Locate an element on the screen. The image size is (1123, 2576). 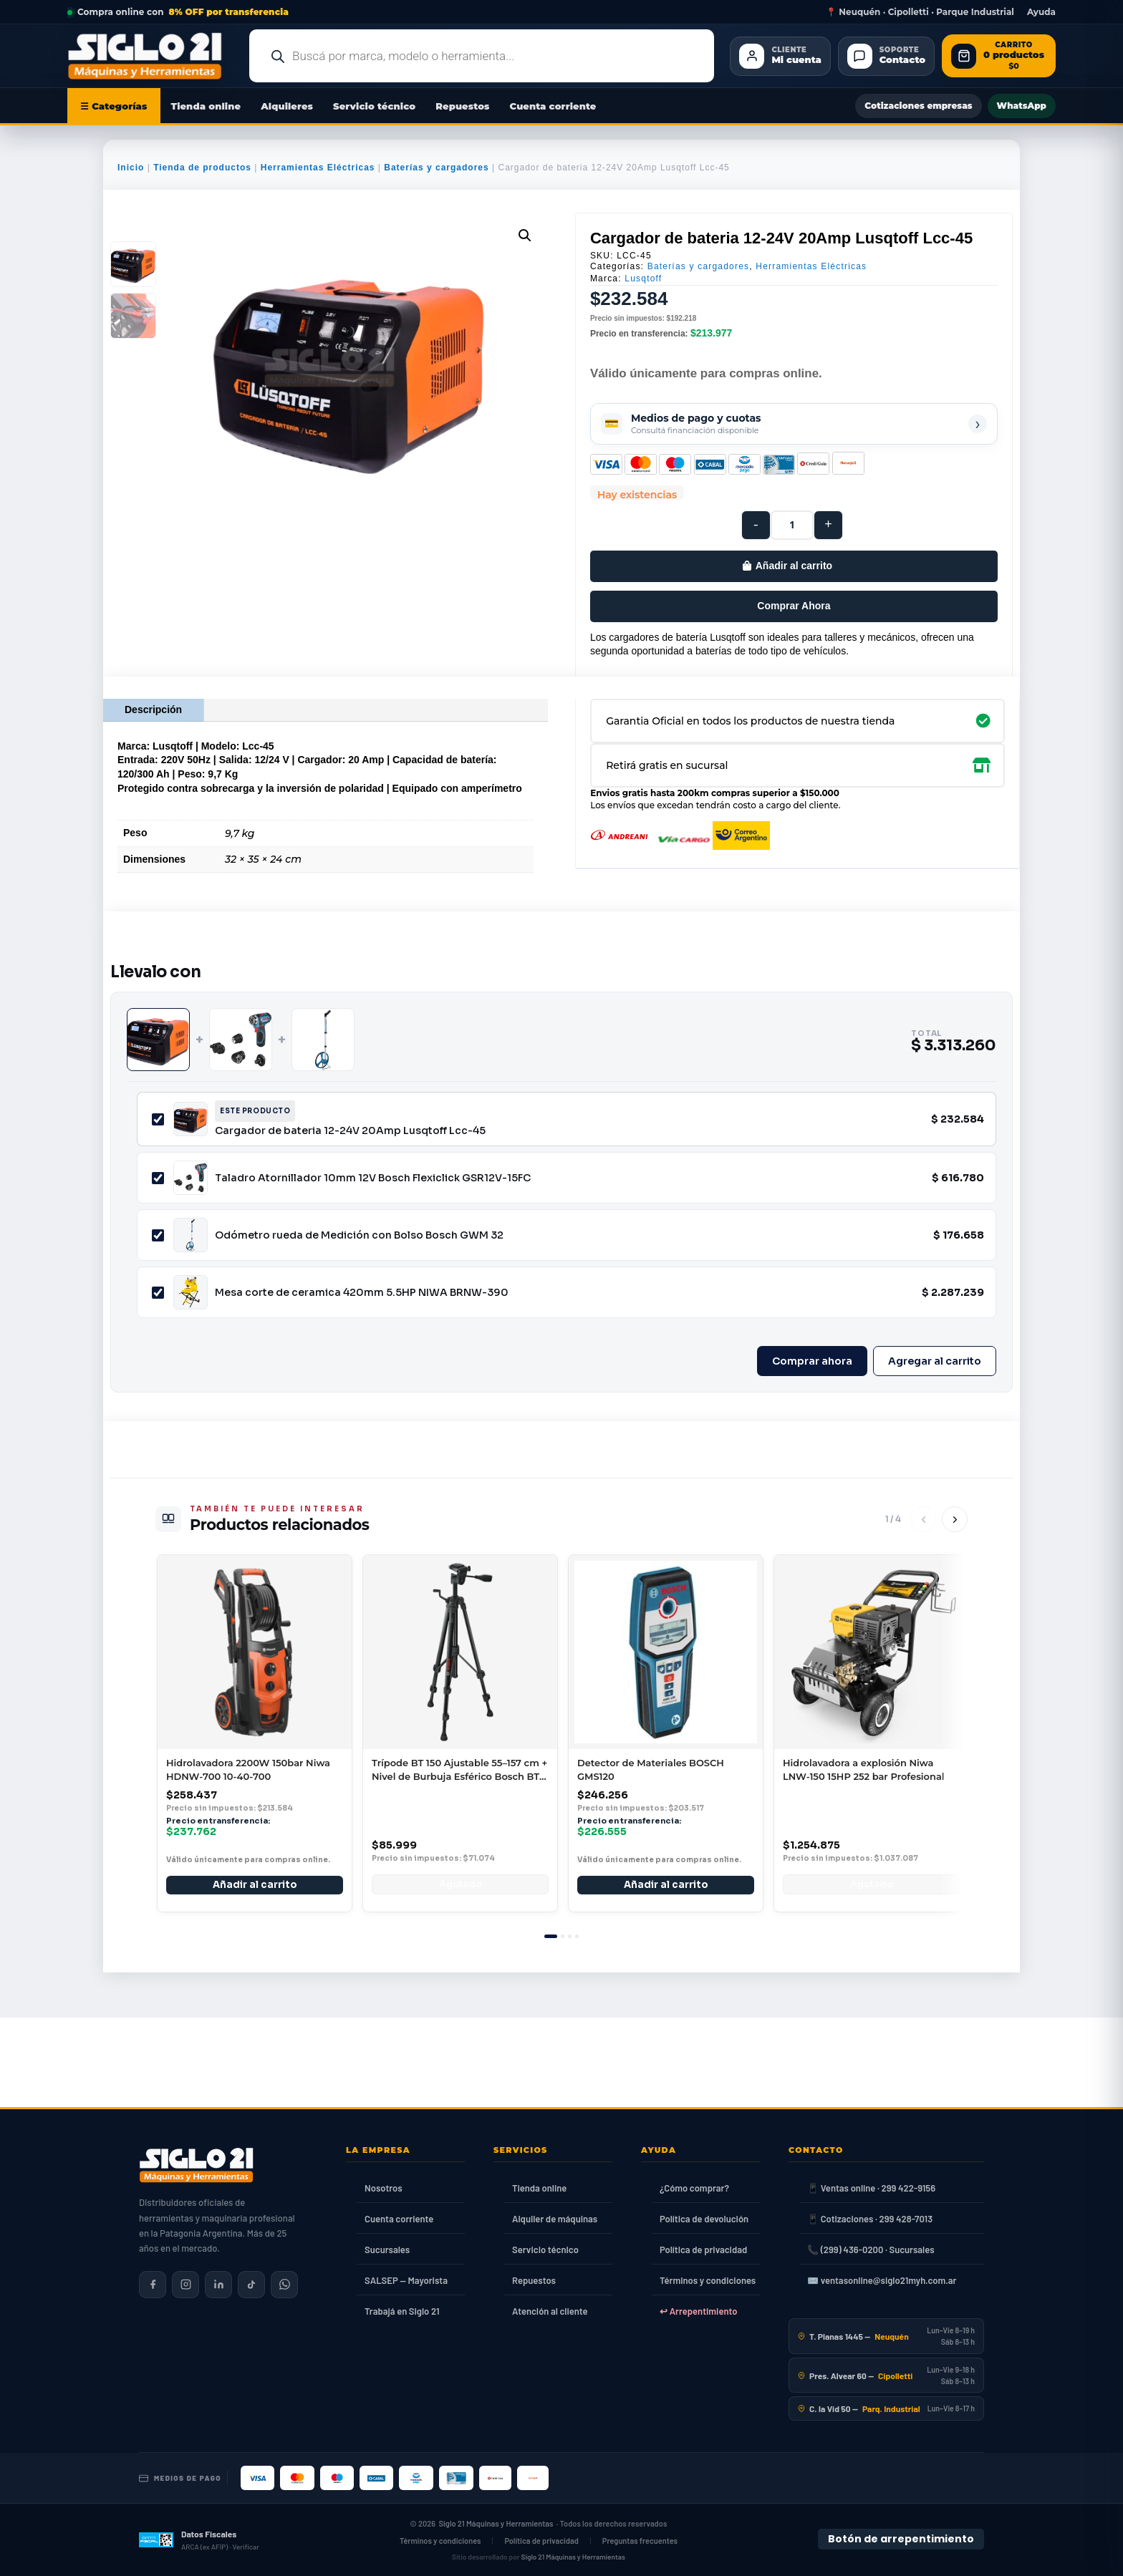
[Siglo 21 en Instagram] is located at coordinates (185, 2284).